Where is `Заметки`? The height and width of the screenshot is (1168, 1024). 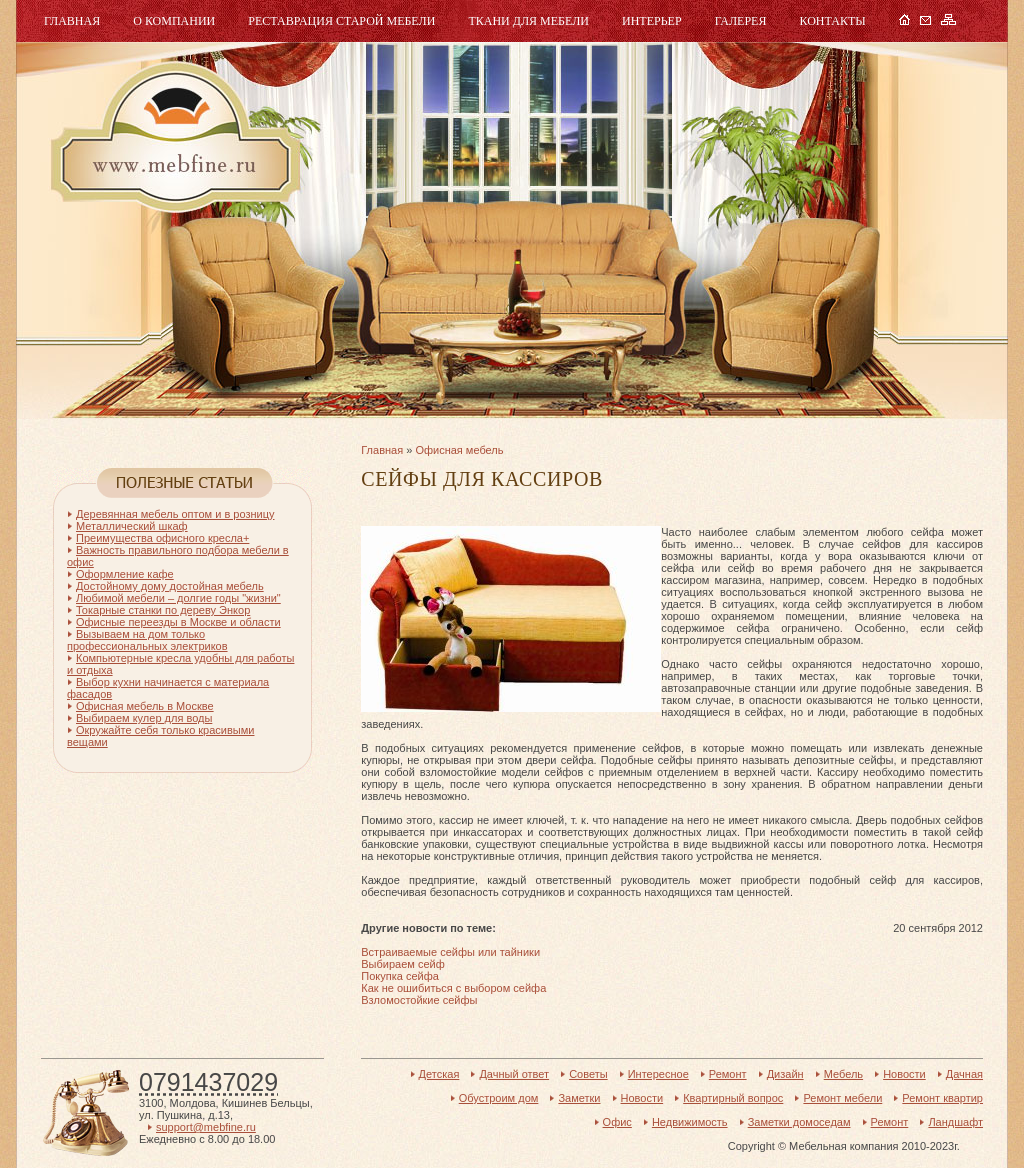 Заметки is located at coordinates (579, 1098).